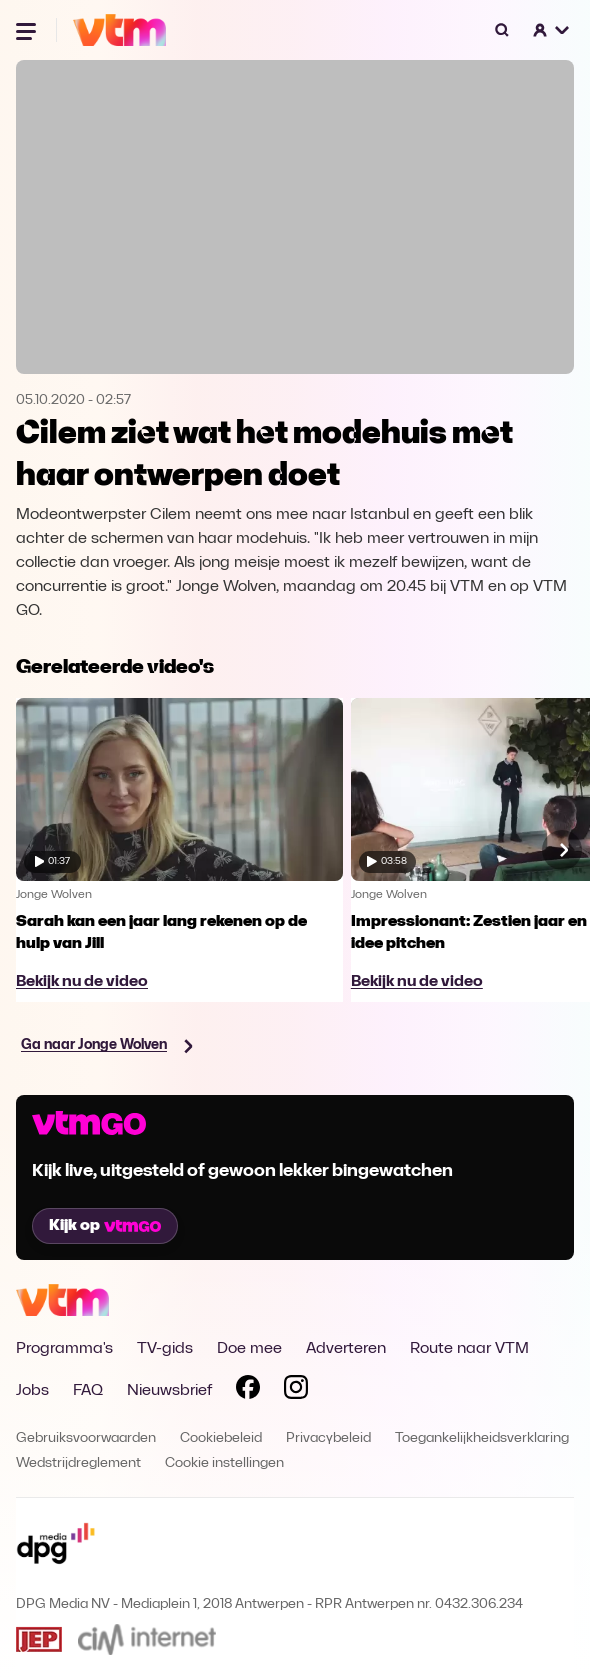 Image resolution: width=590 pixels, height=1679 pixels. Describe the element at coordinates (28, 30) in the screenshot. I see `[Menu openen]` at that location.